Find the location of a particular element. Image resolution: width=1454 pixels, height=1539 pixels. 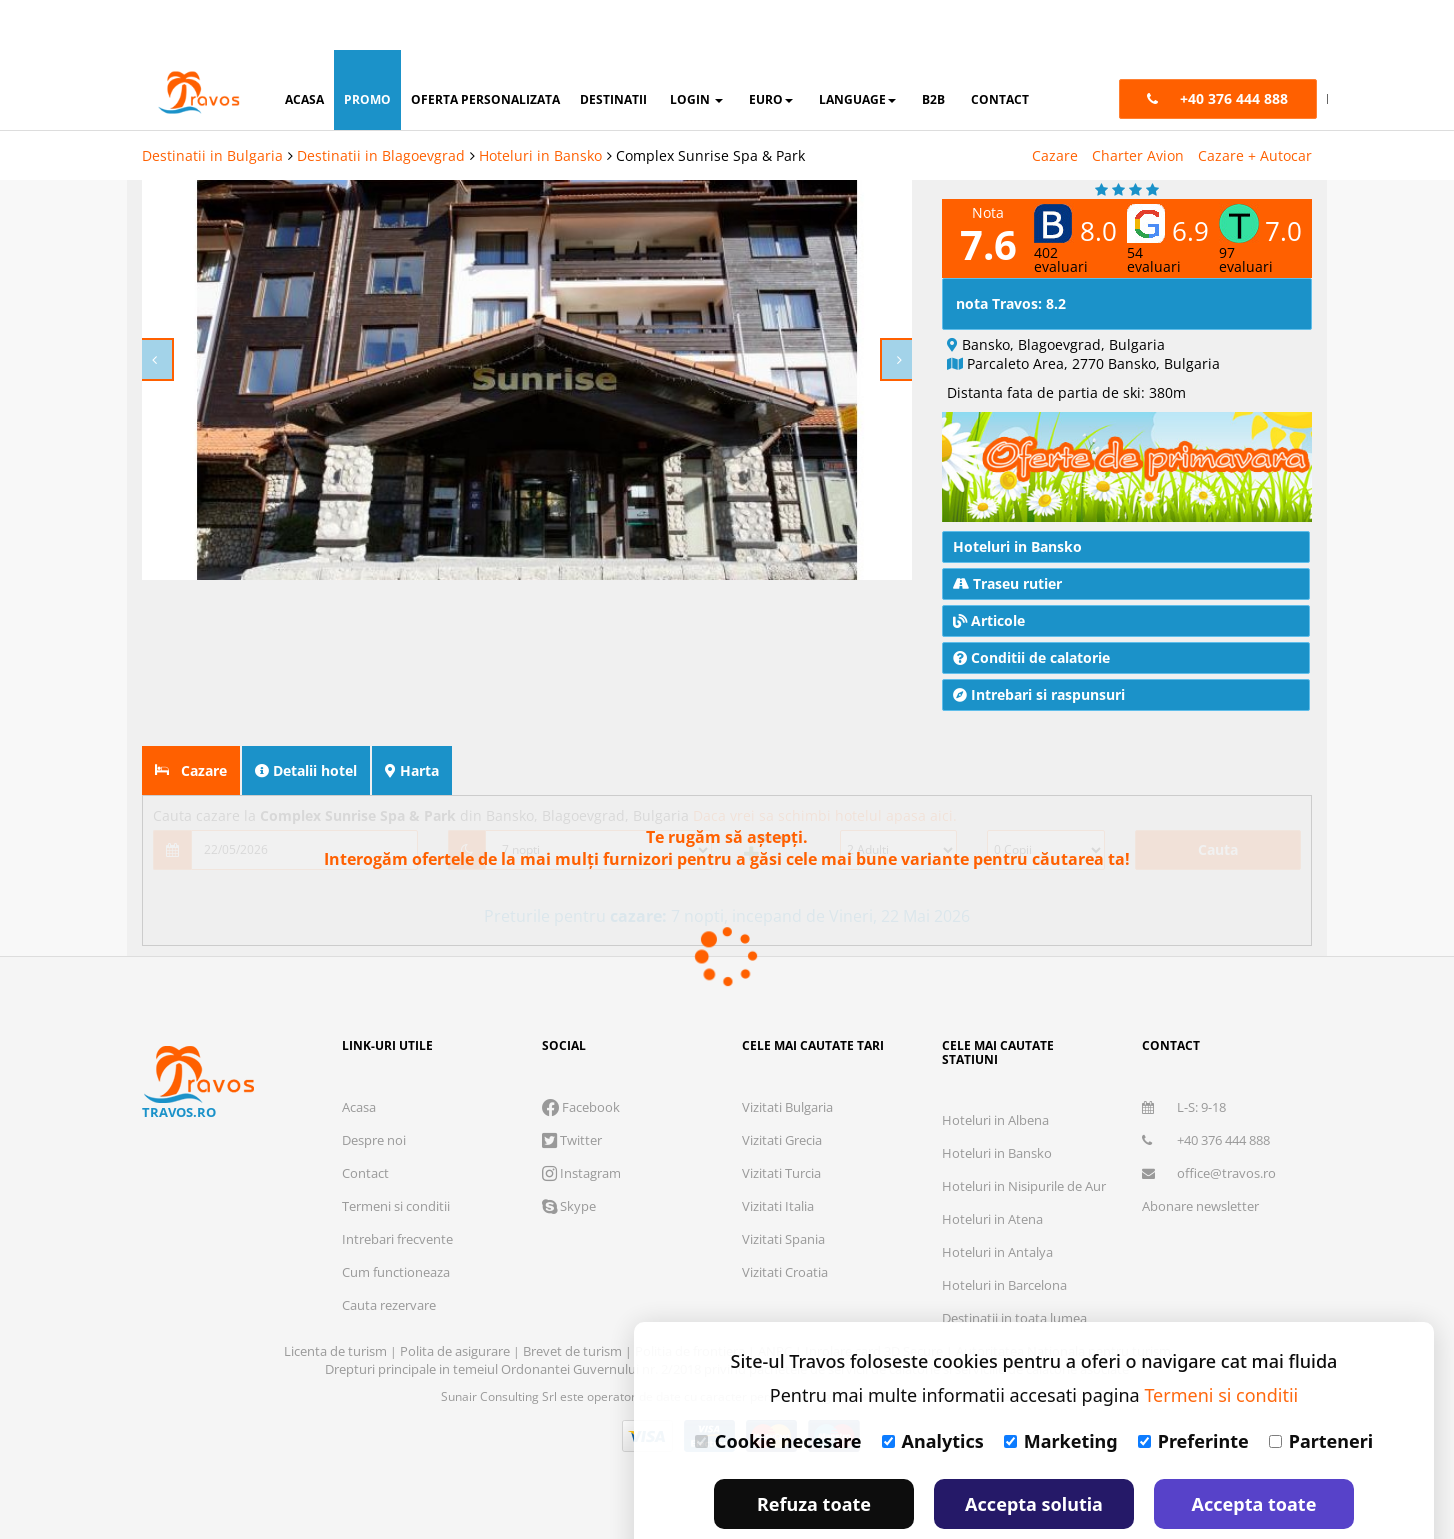

Hoteluri in Bansko is located at coordinates (540, 105).